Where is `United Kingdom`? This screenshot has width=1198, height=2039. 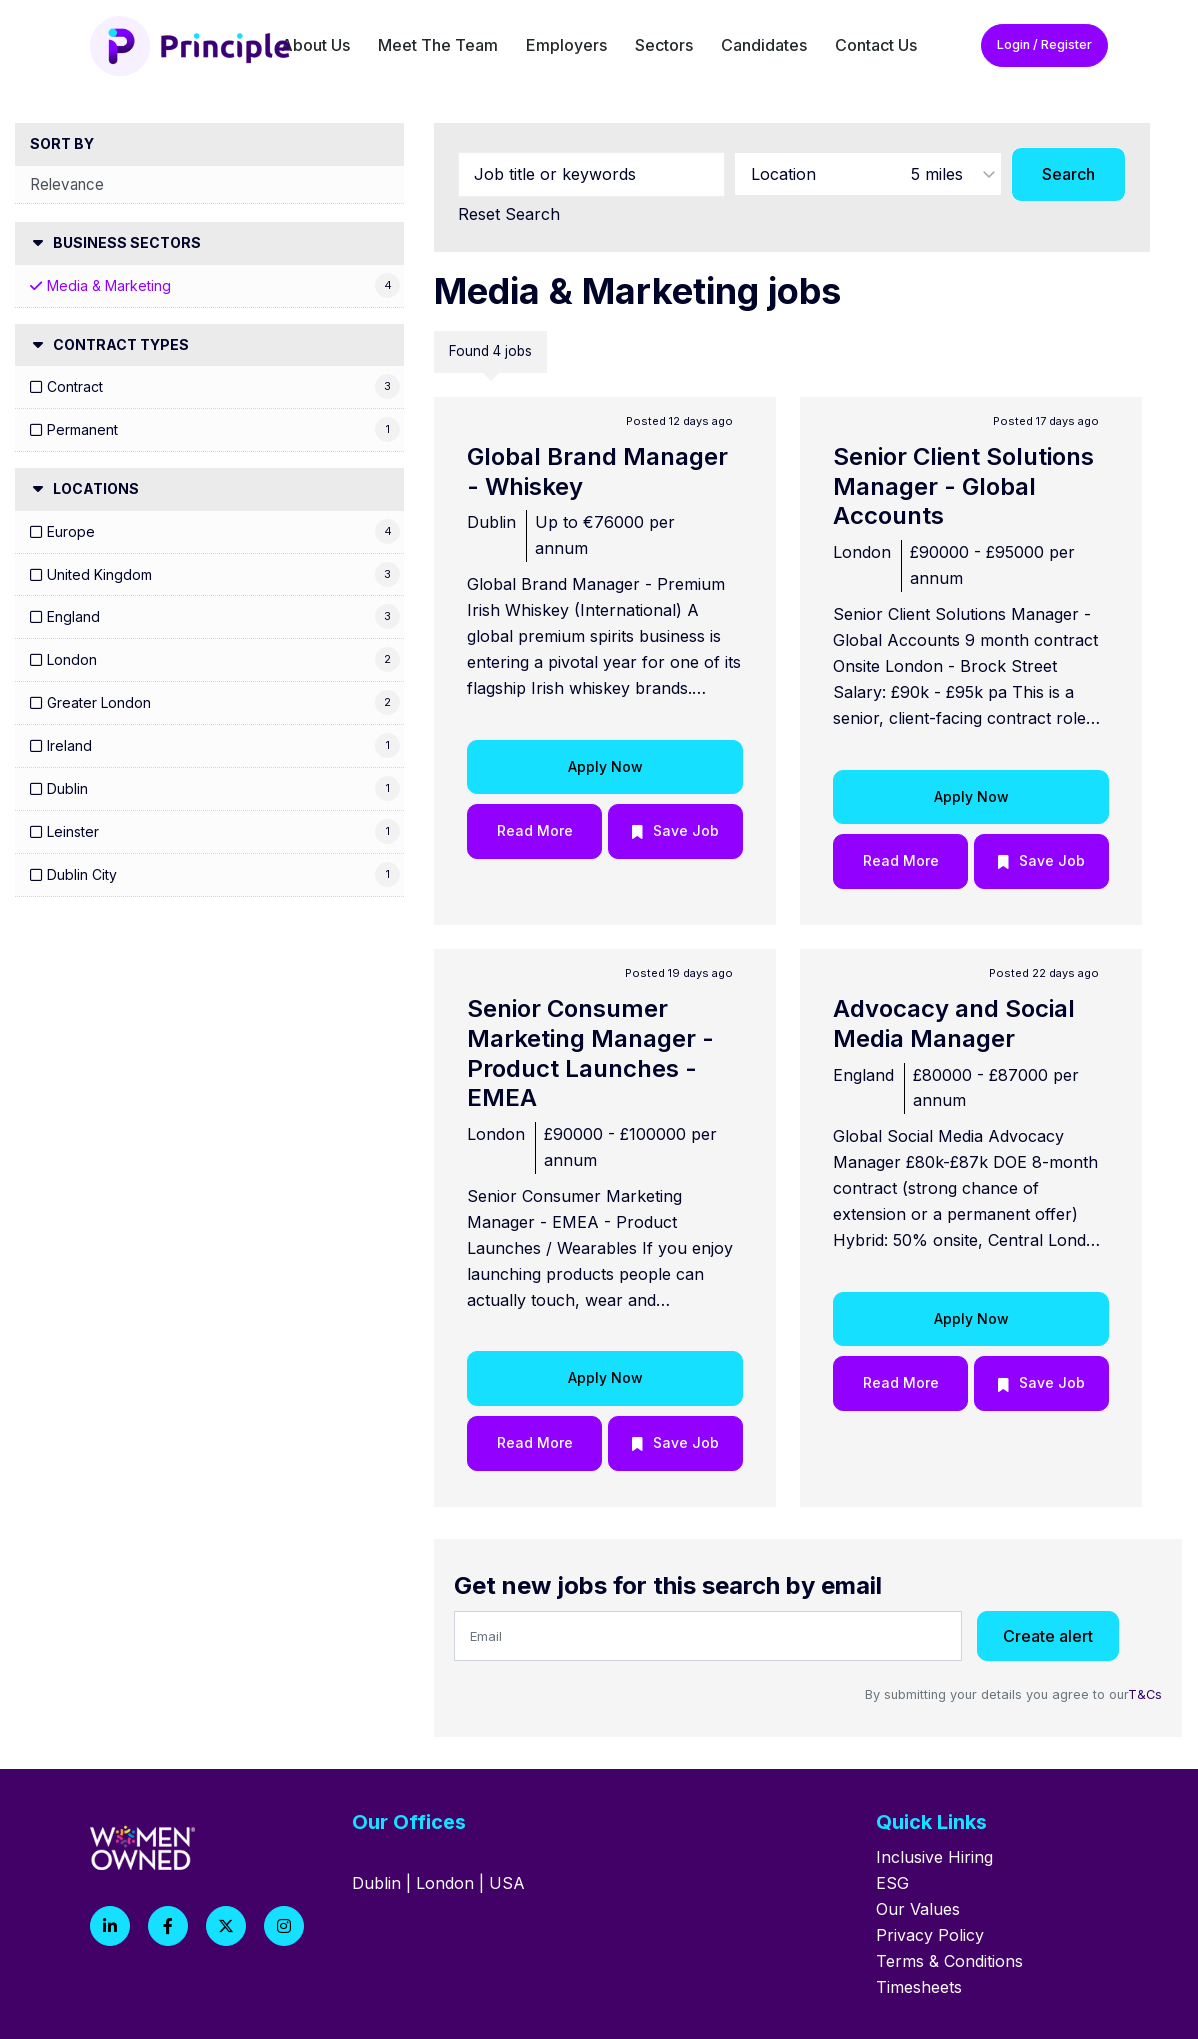 United Kingdom is located at coordinates (99, 574).